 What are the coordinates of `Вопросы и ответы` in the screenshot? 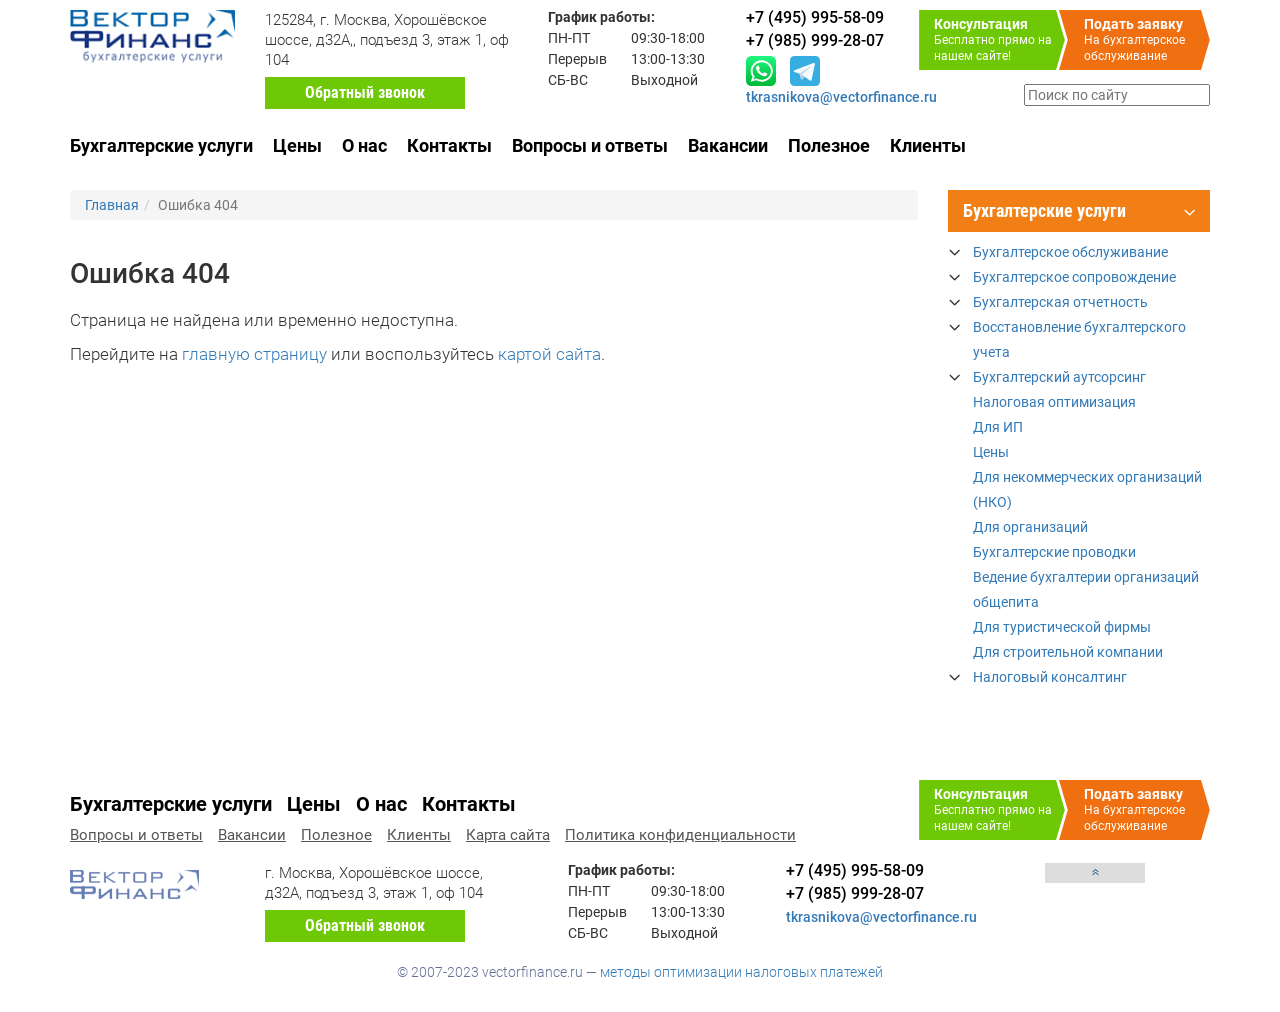 It's located at (590, 145).